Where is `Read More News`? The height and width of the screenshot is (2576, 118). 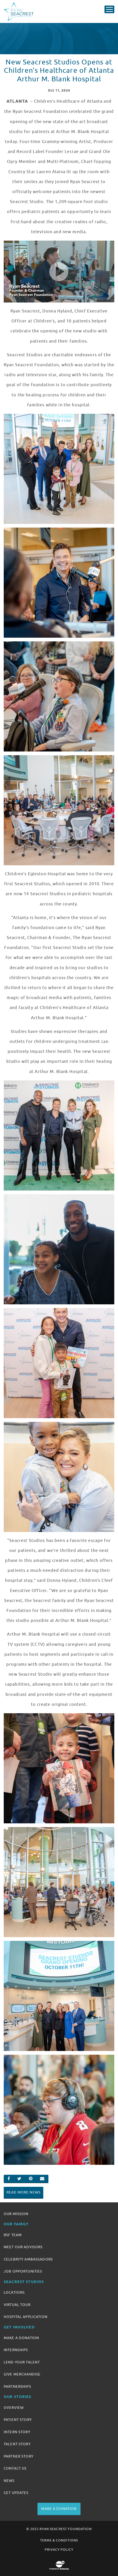 Read More News is located at coordinates (23, 2192).